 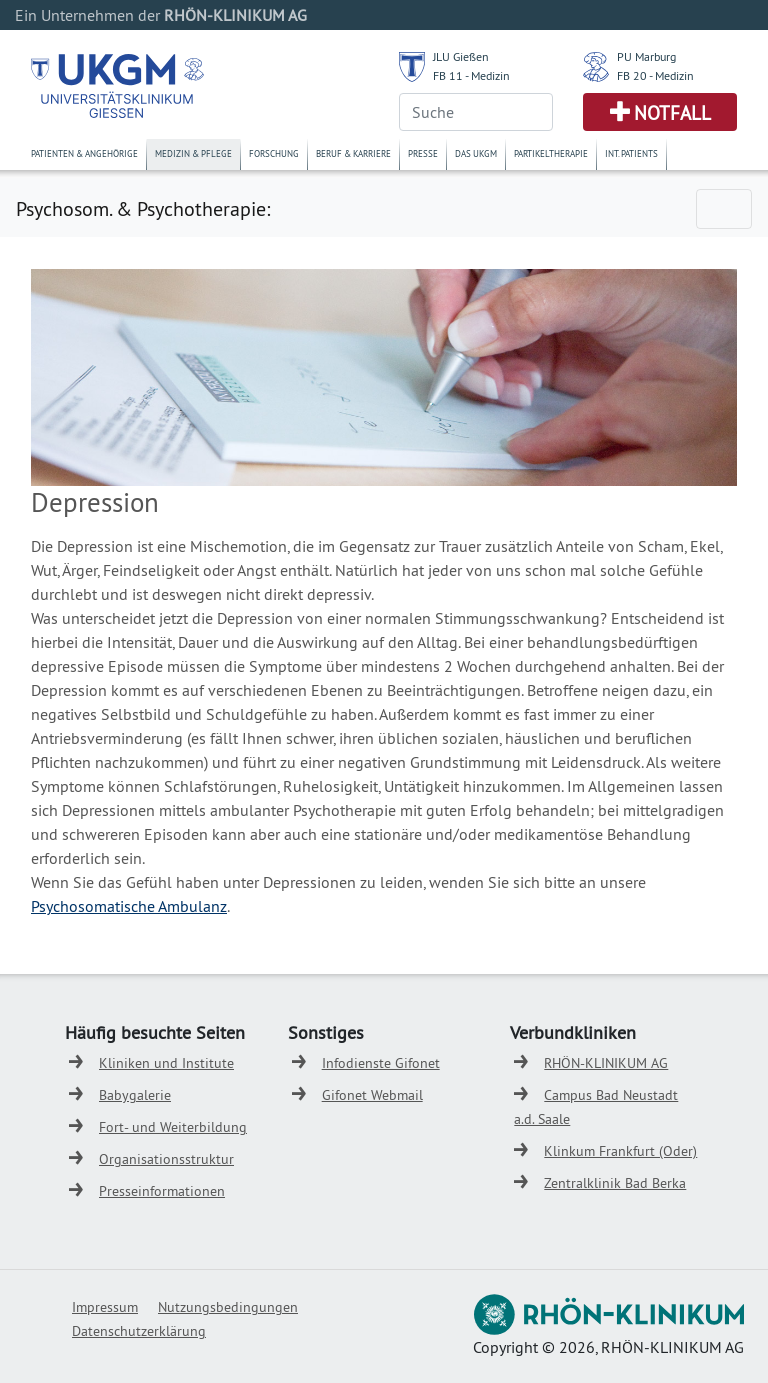 What do you see at coordinates (423, 153) in the screenshot?
I see `Presse` at bounding box center [423, 153].